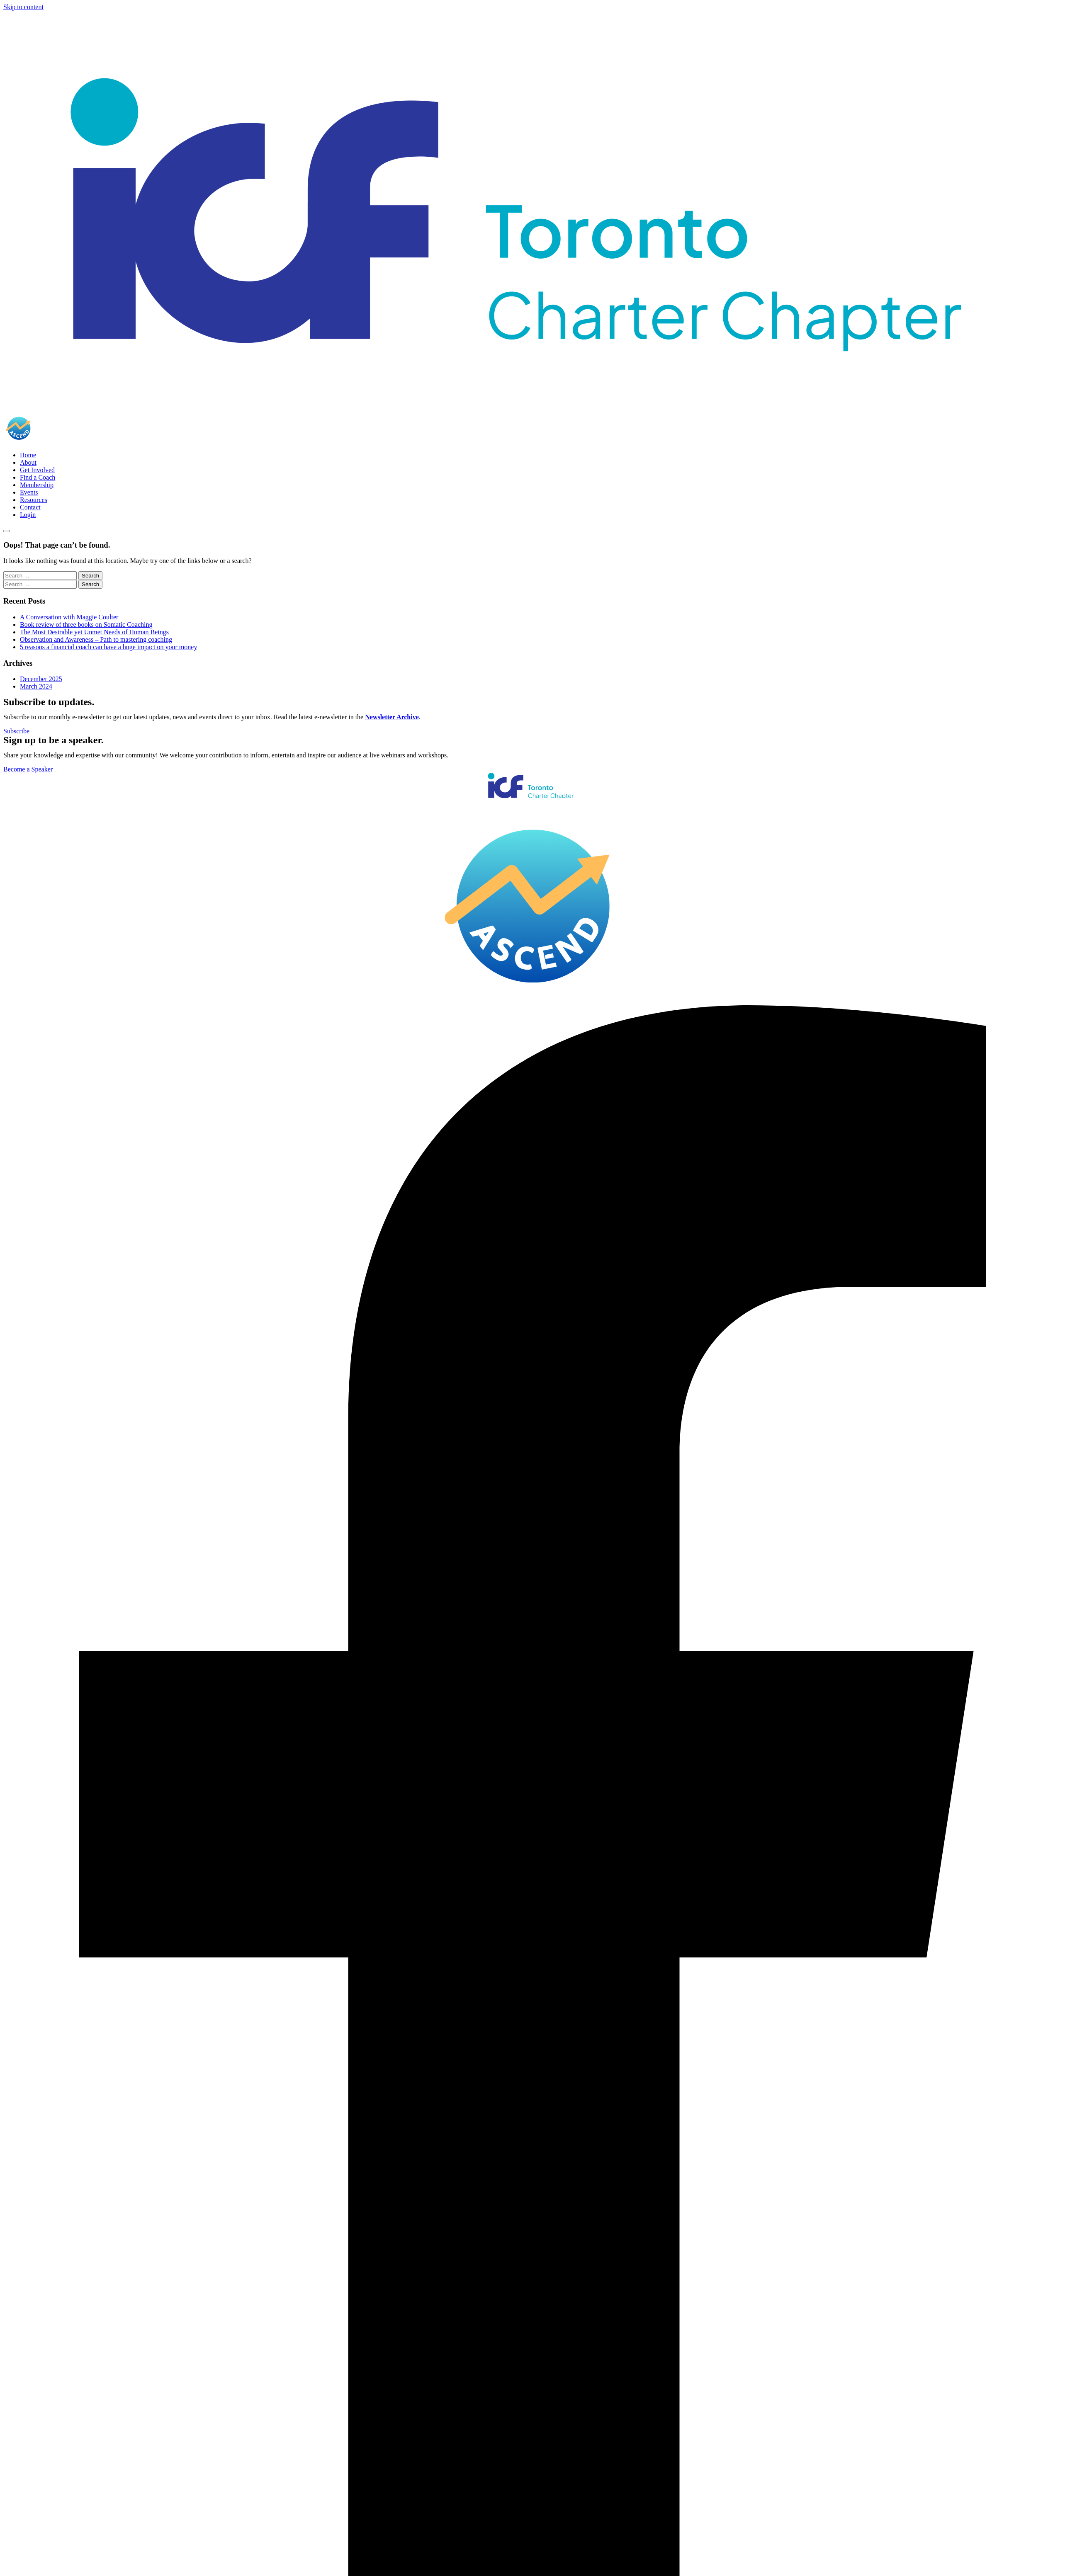 This screenshot has height=2576, width=1065. I want to click on The Most Desirable yet Unmet Needs of Human Beings, so click(94, 632).